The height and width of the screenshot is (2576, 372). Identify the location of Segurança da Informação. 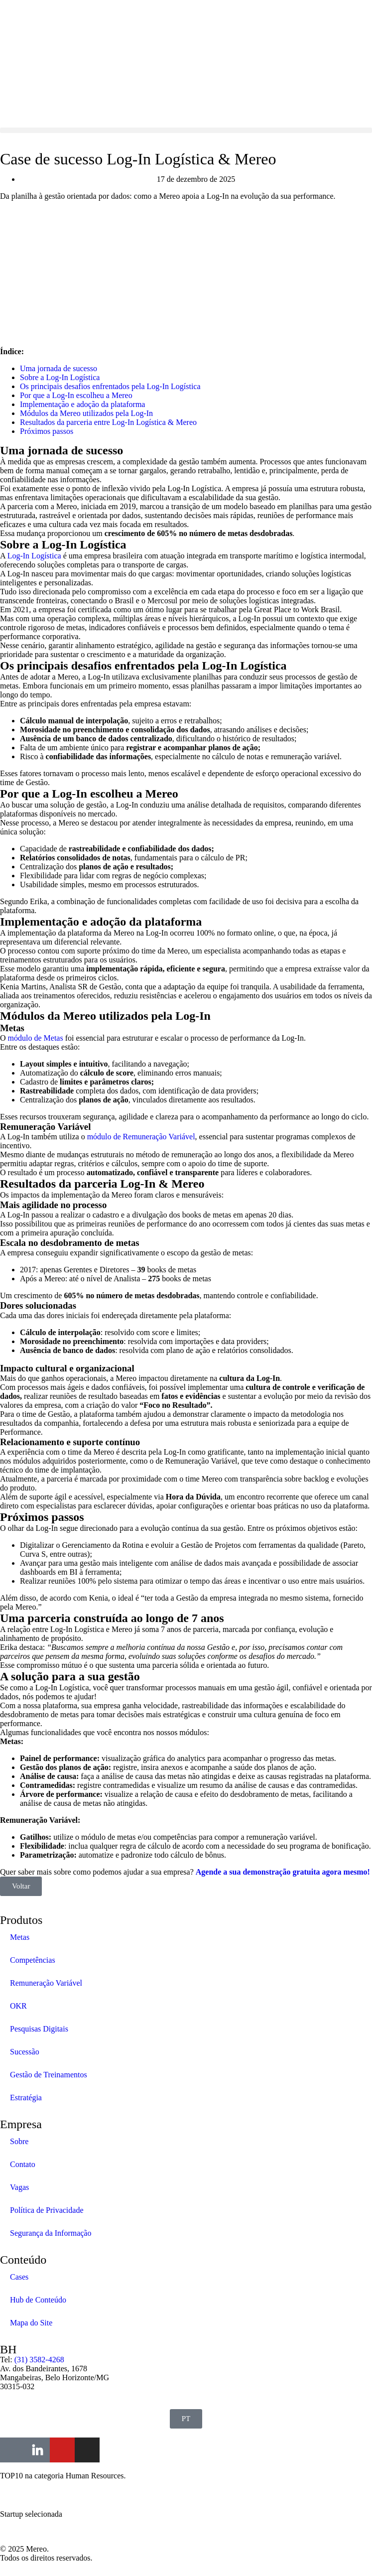
(50, 2233).